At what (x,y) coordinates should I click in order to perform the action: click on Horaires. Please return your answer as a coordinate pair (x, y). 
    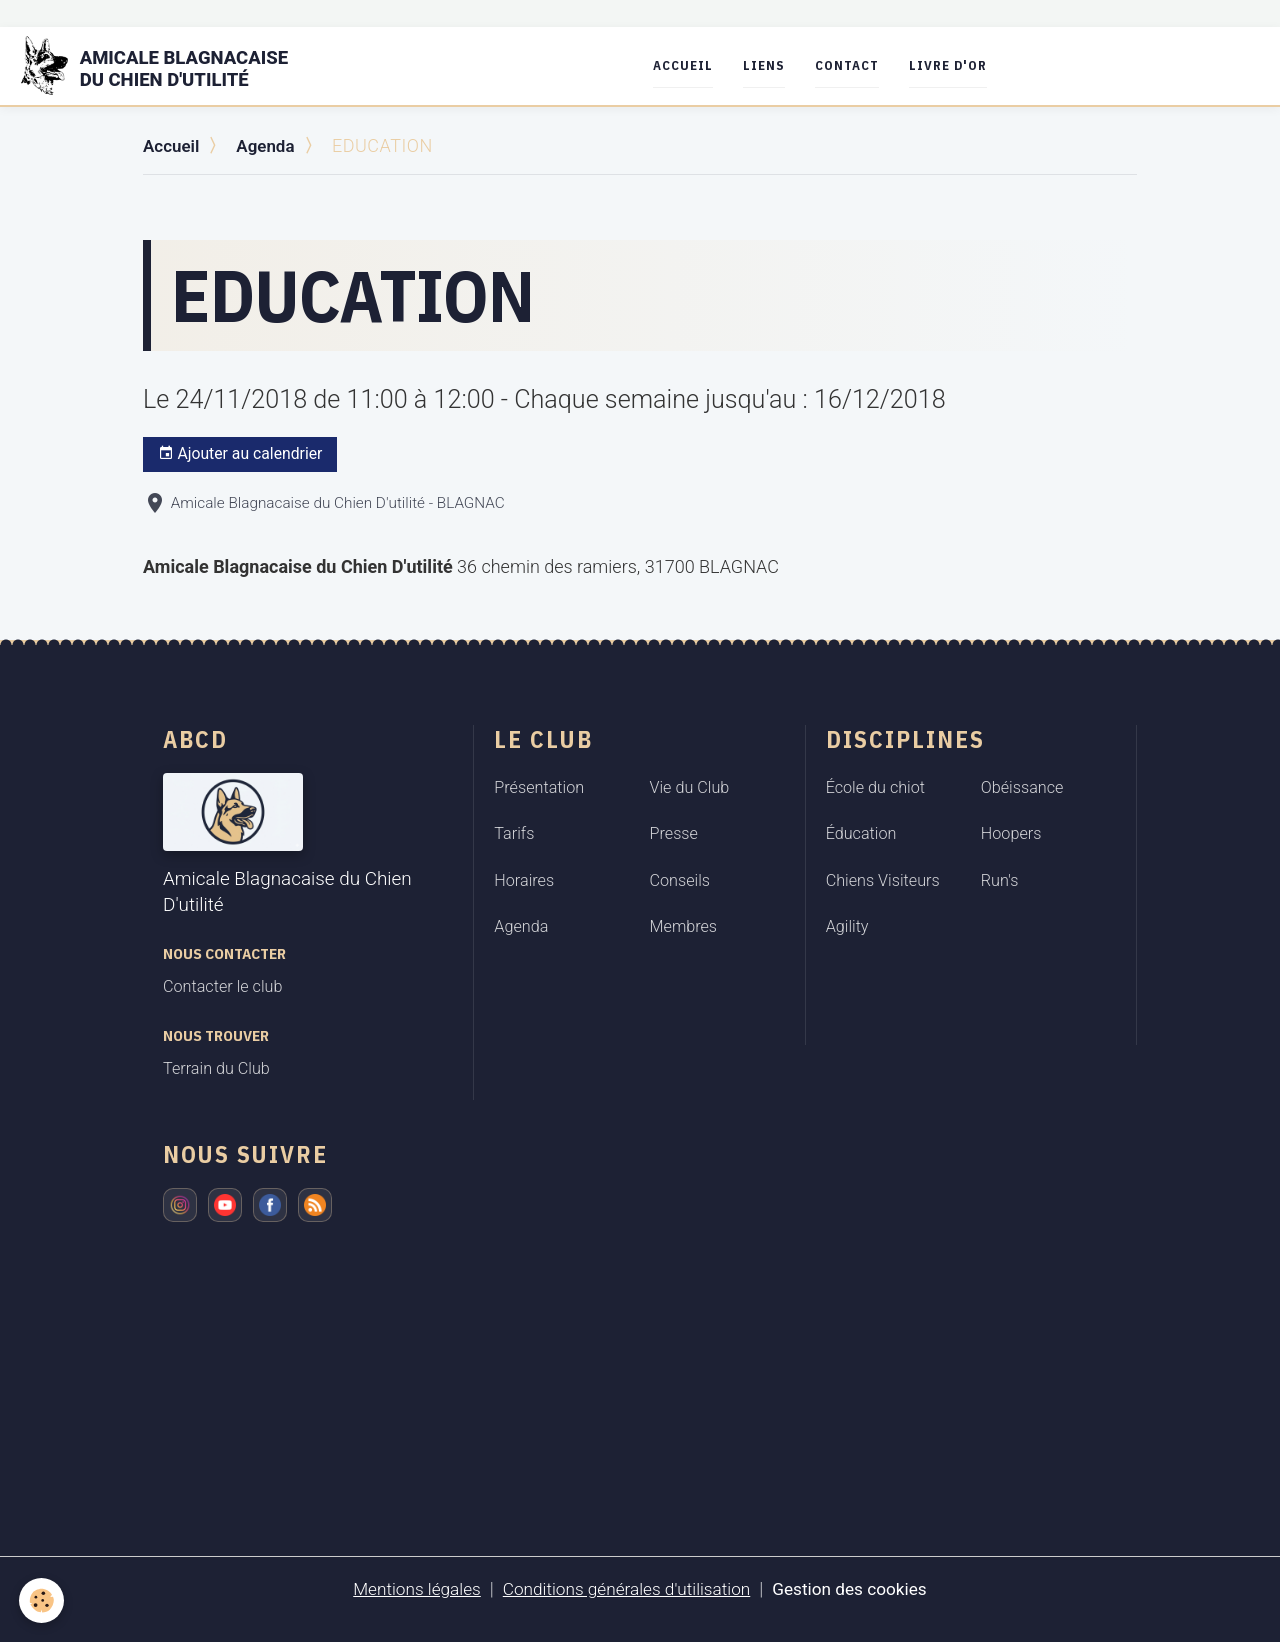
    Looking at the image, I should click on (524, 879).